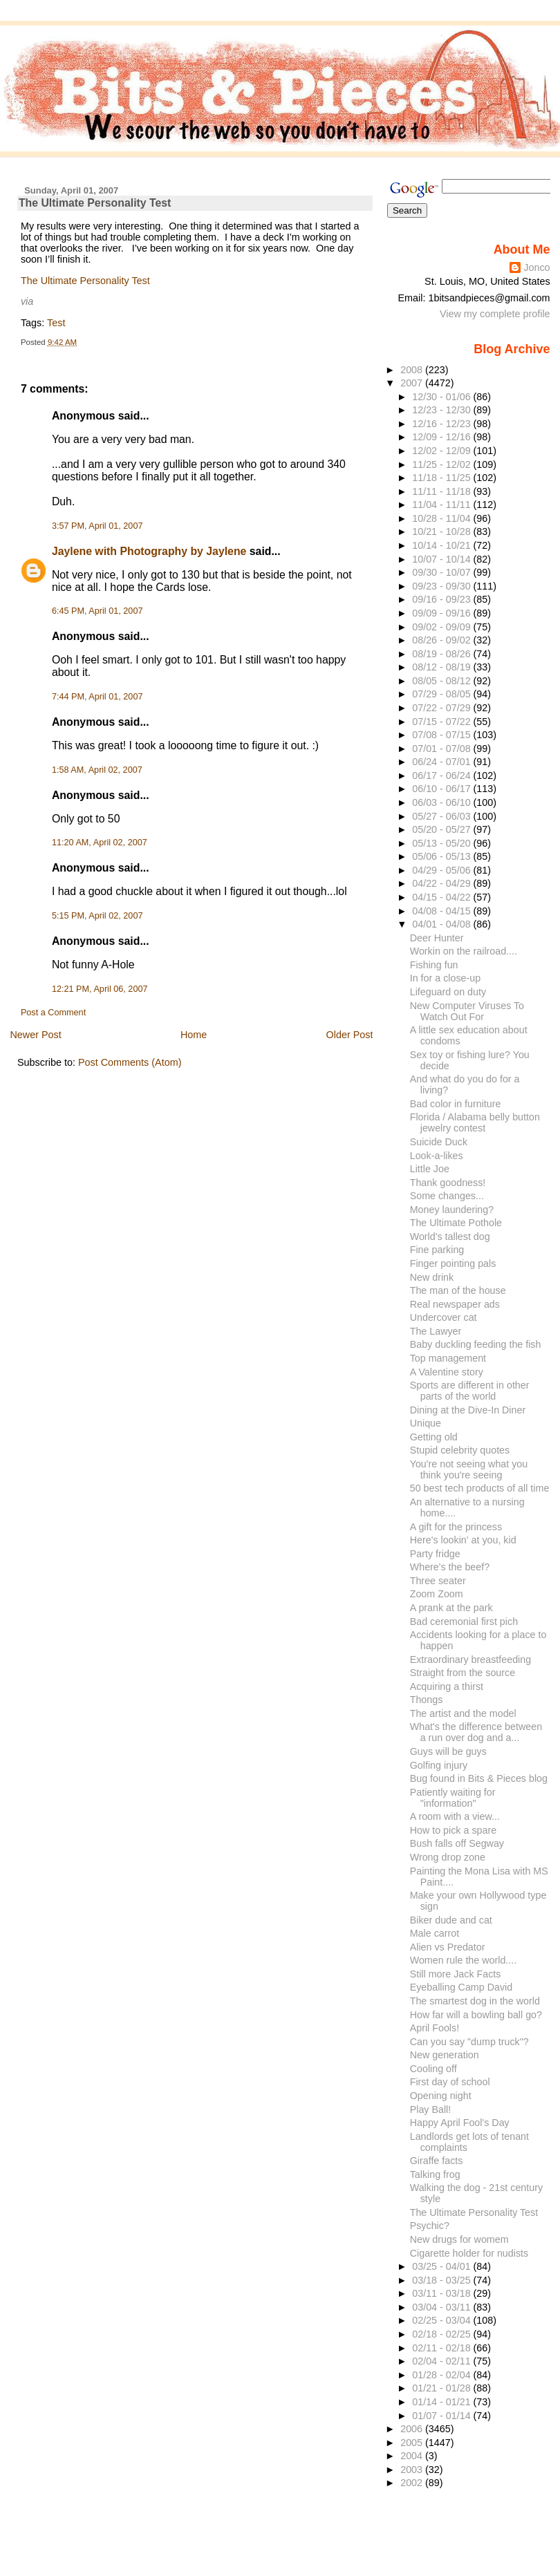 This screenshot has width=560, height=2576. I want to click on 03/04 - 03/11, so click(442, 2307).